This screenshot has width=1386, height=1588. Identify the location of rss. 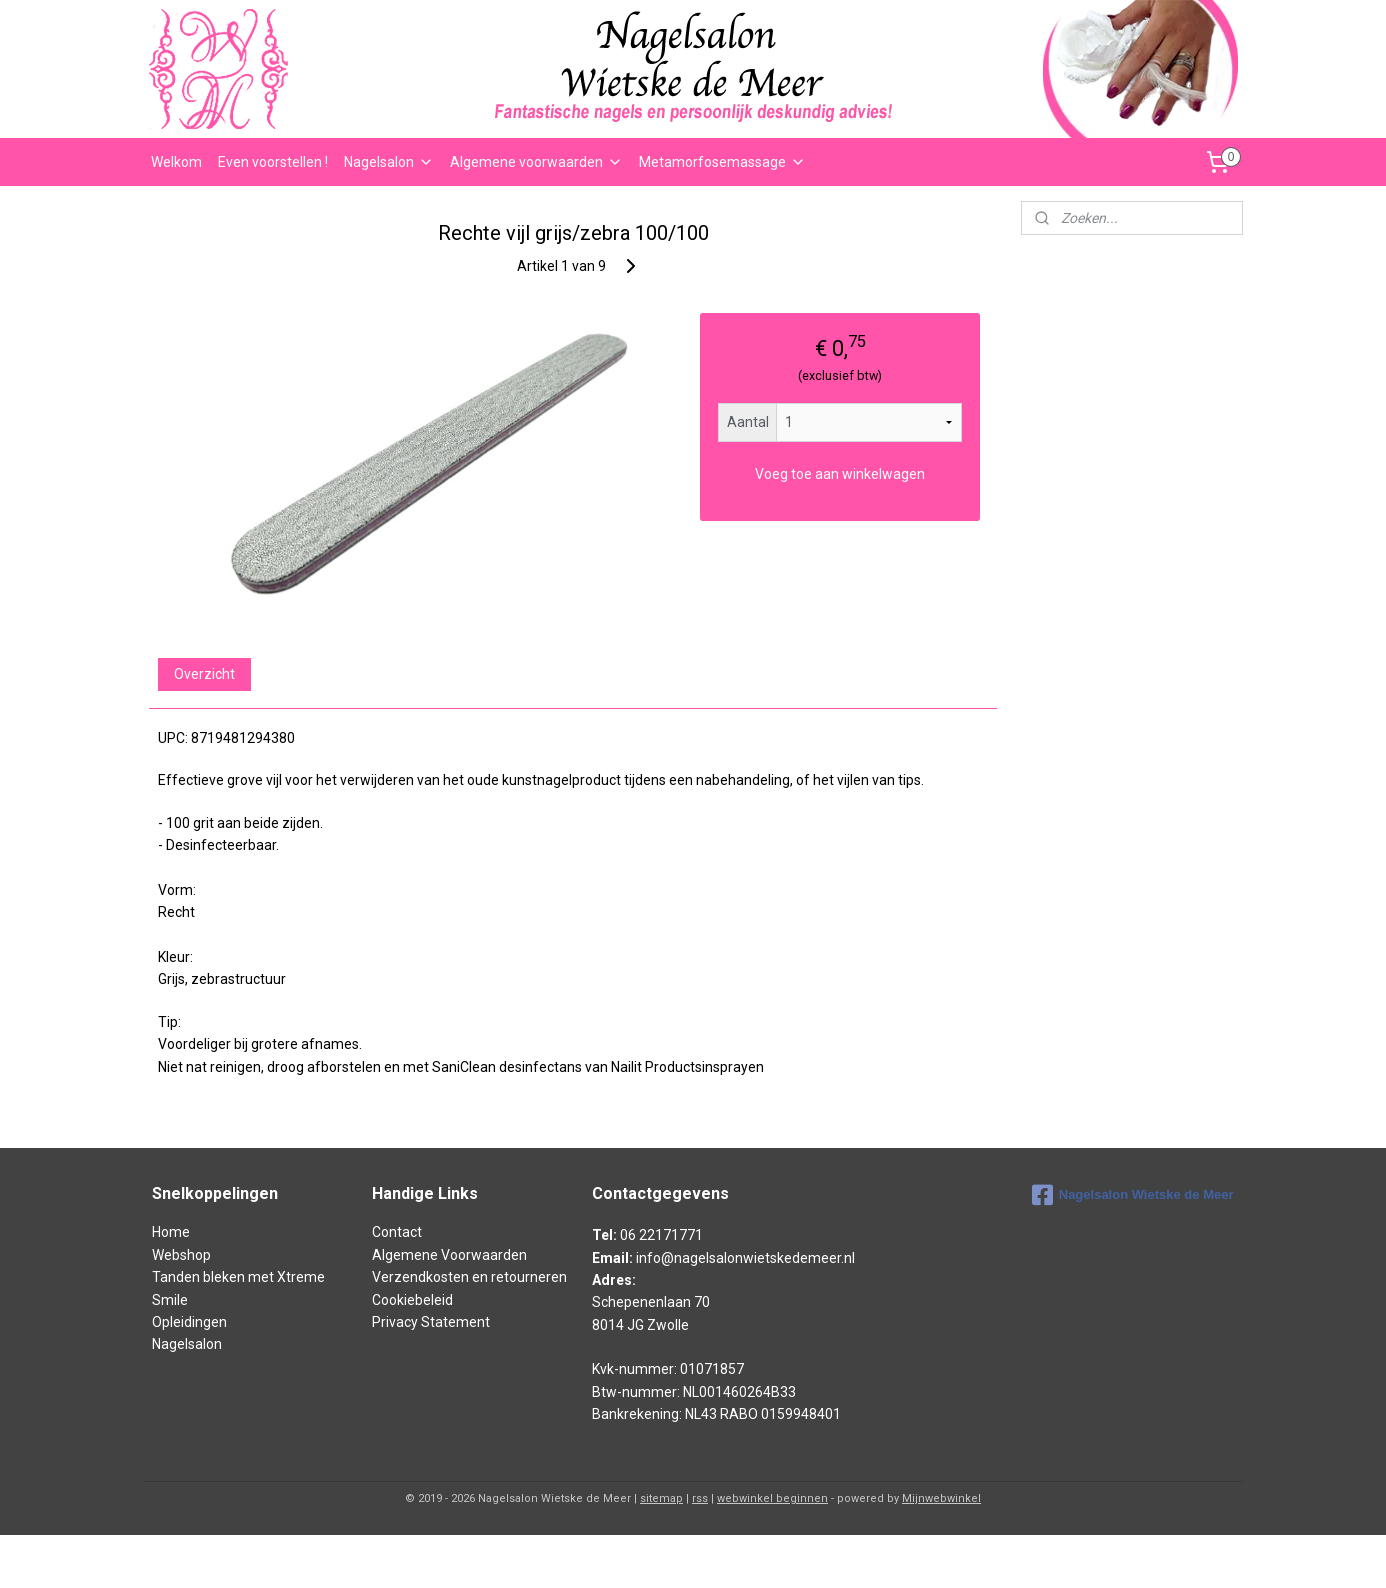
(700, 1498).